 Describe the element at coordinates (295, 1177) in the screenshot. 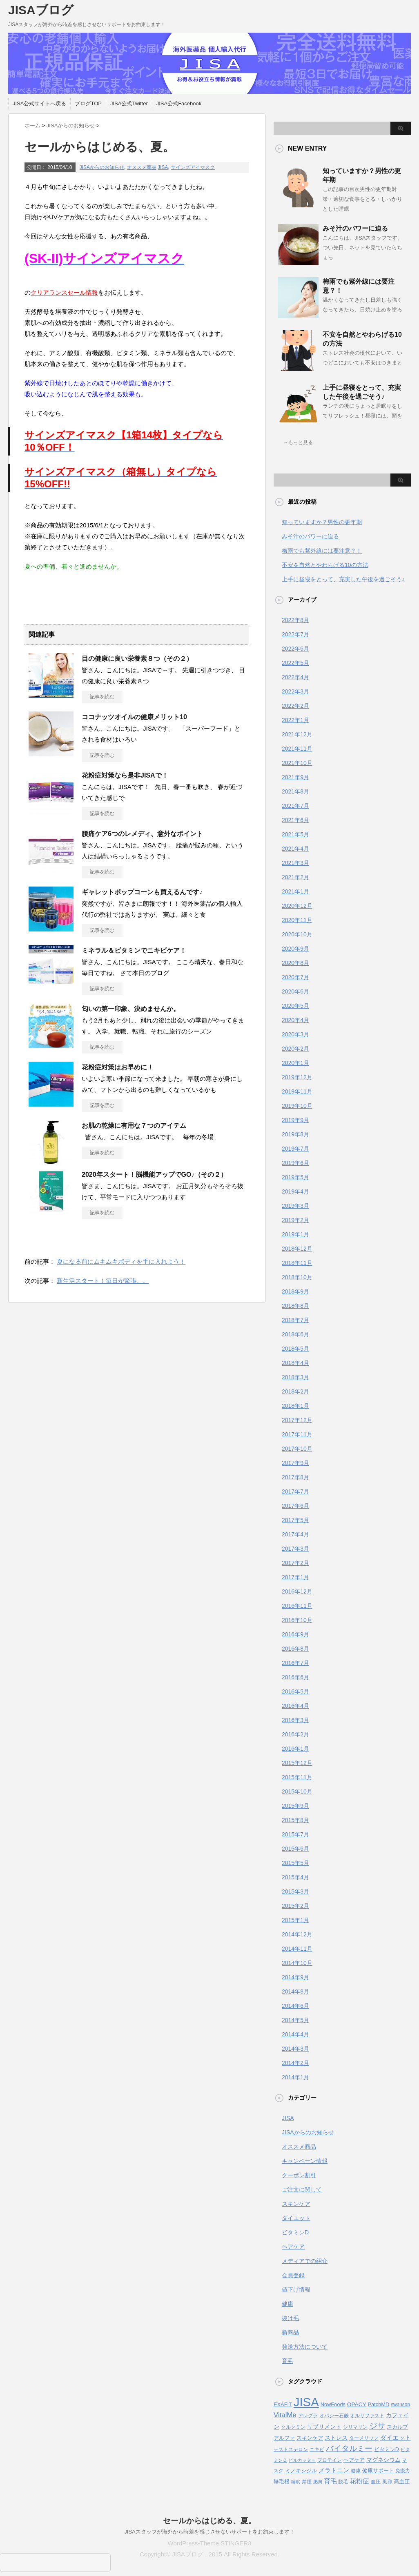

I see `2019年5月` at that location.